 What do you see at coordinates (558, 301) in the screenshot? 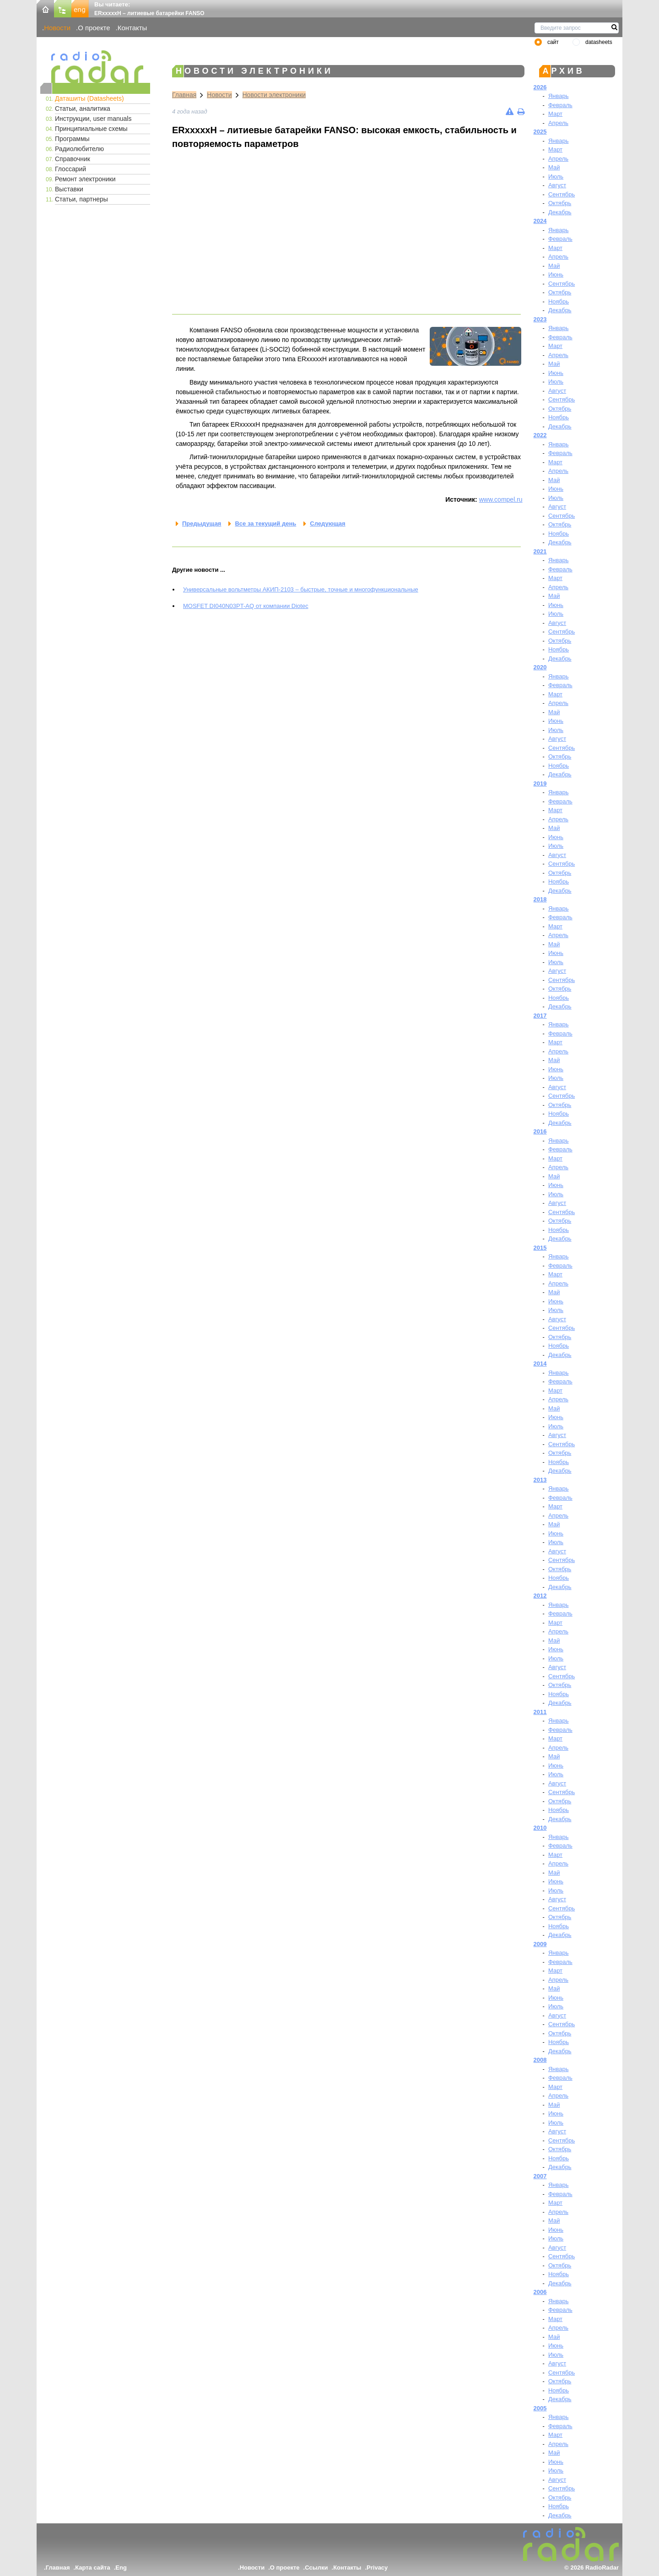
I see `Ноябрь` at bounding box center [558, 301].